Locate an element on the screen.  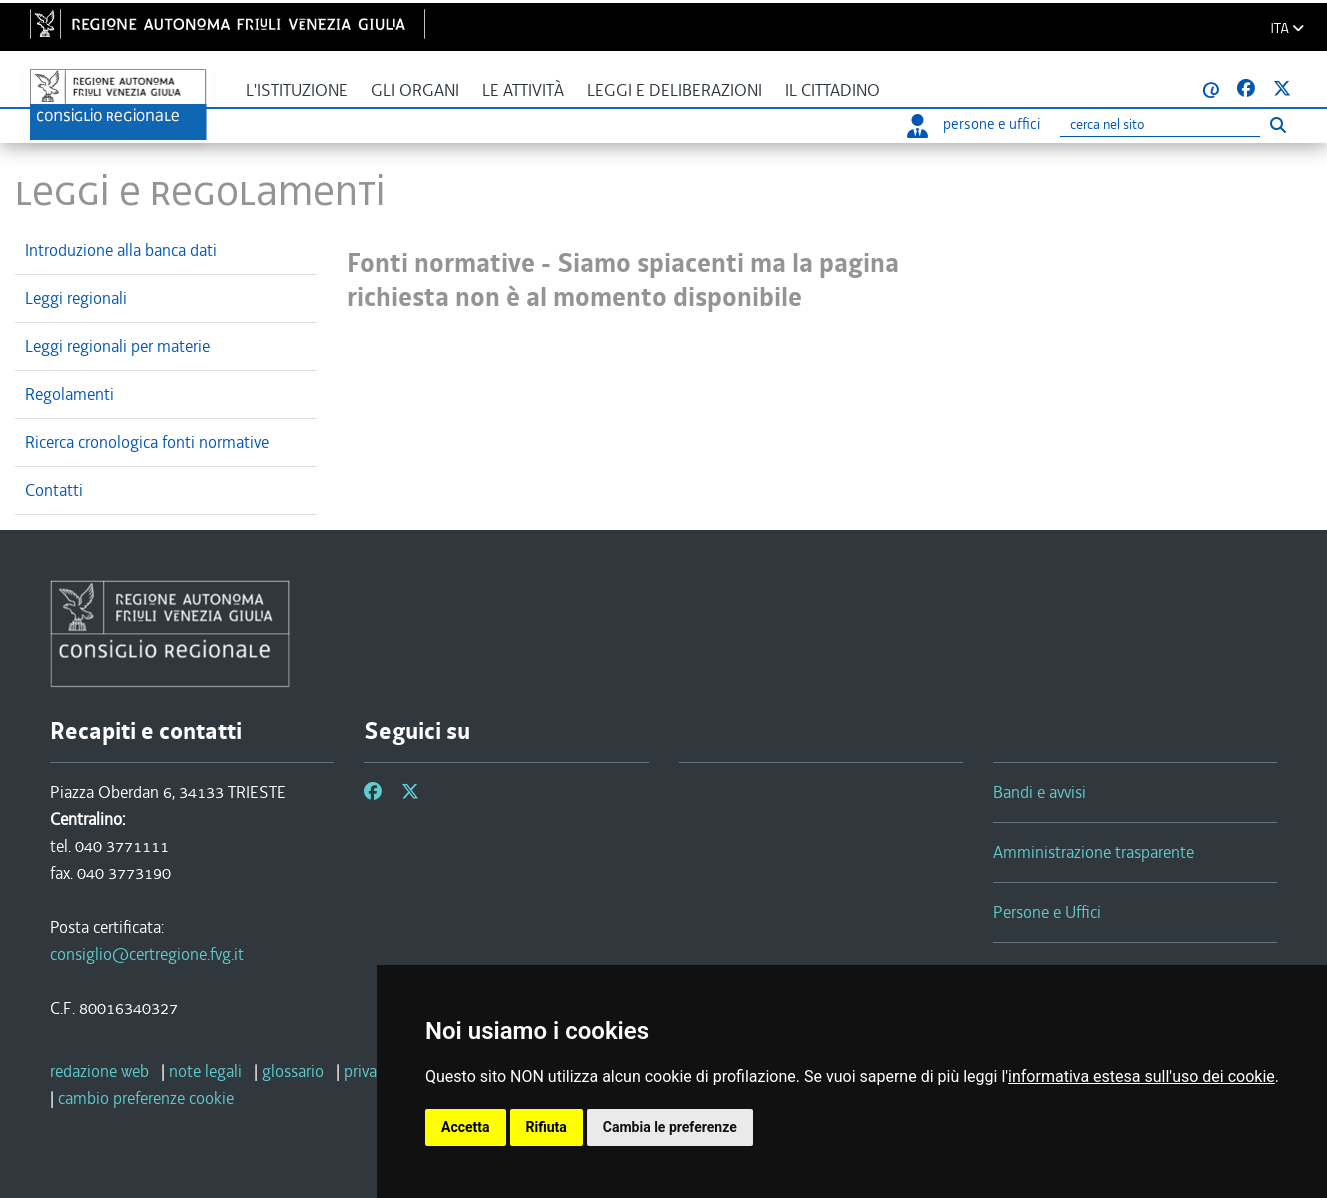
Leggi e deliberazioni is located at coordinates (674, 90).